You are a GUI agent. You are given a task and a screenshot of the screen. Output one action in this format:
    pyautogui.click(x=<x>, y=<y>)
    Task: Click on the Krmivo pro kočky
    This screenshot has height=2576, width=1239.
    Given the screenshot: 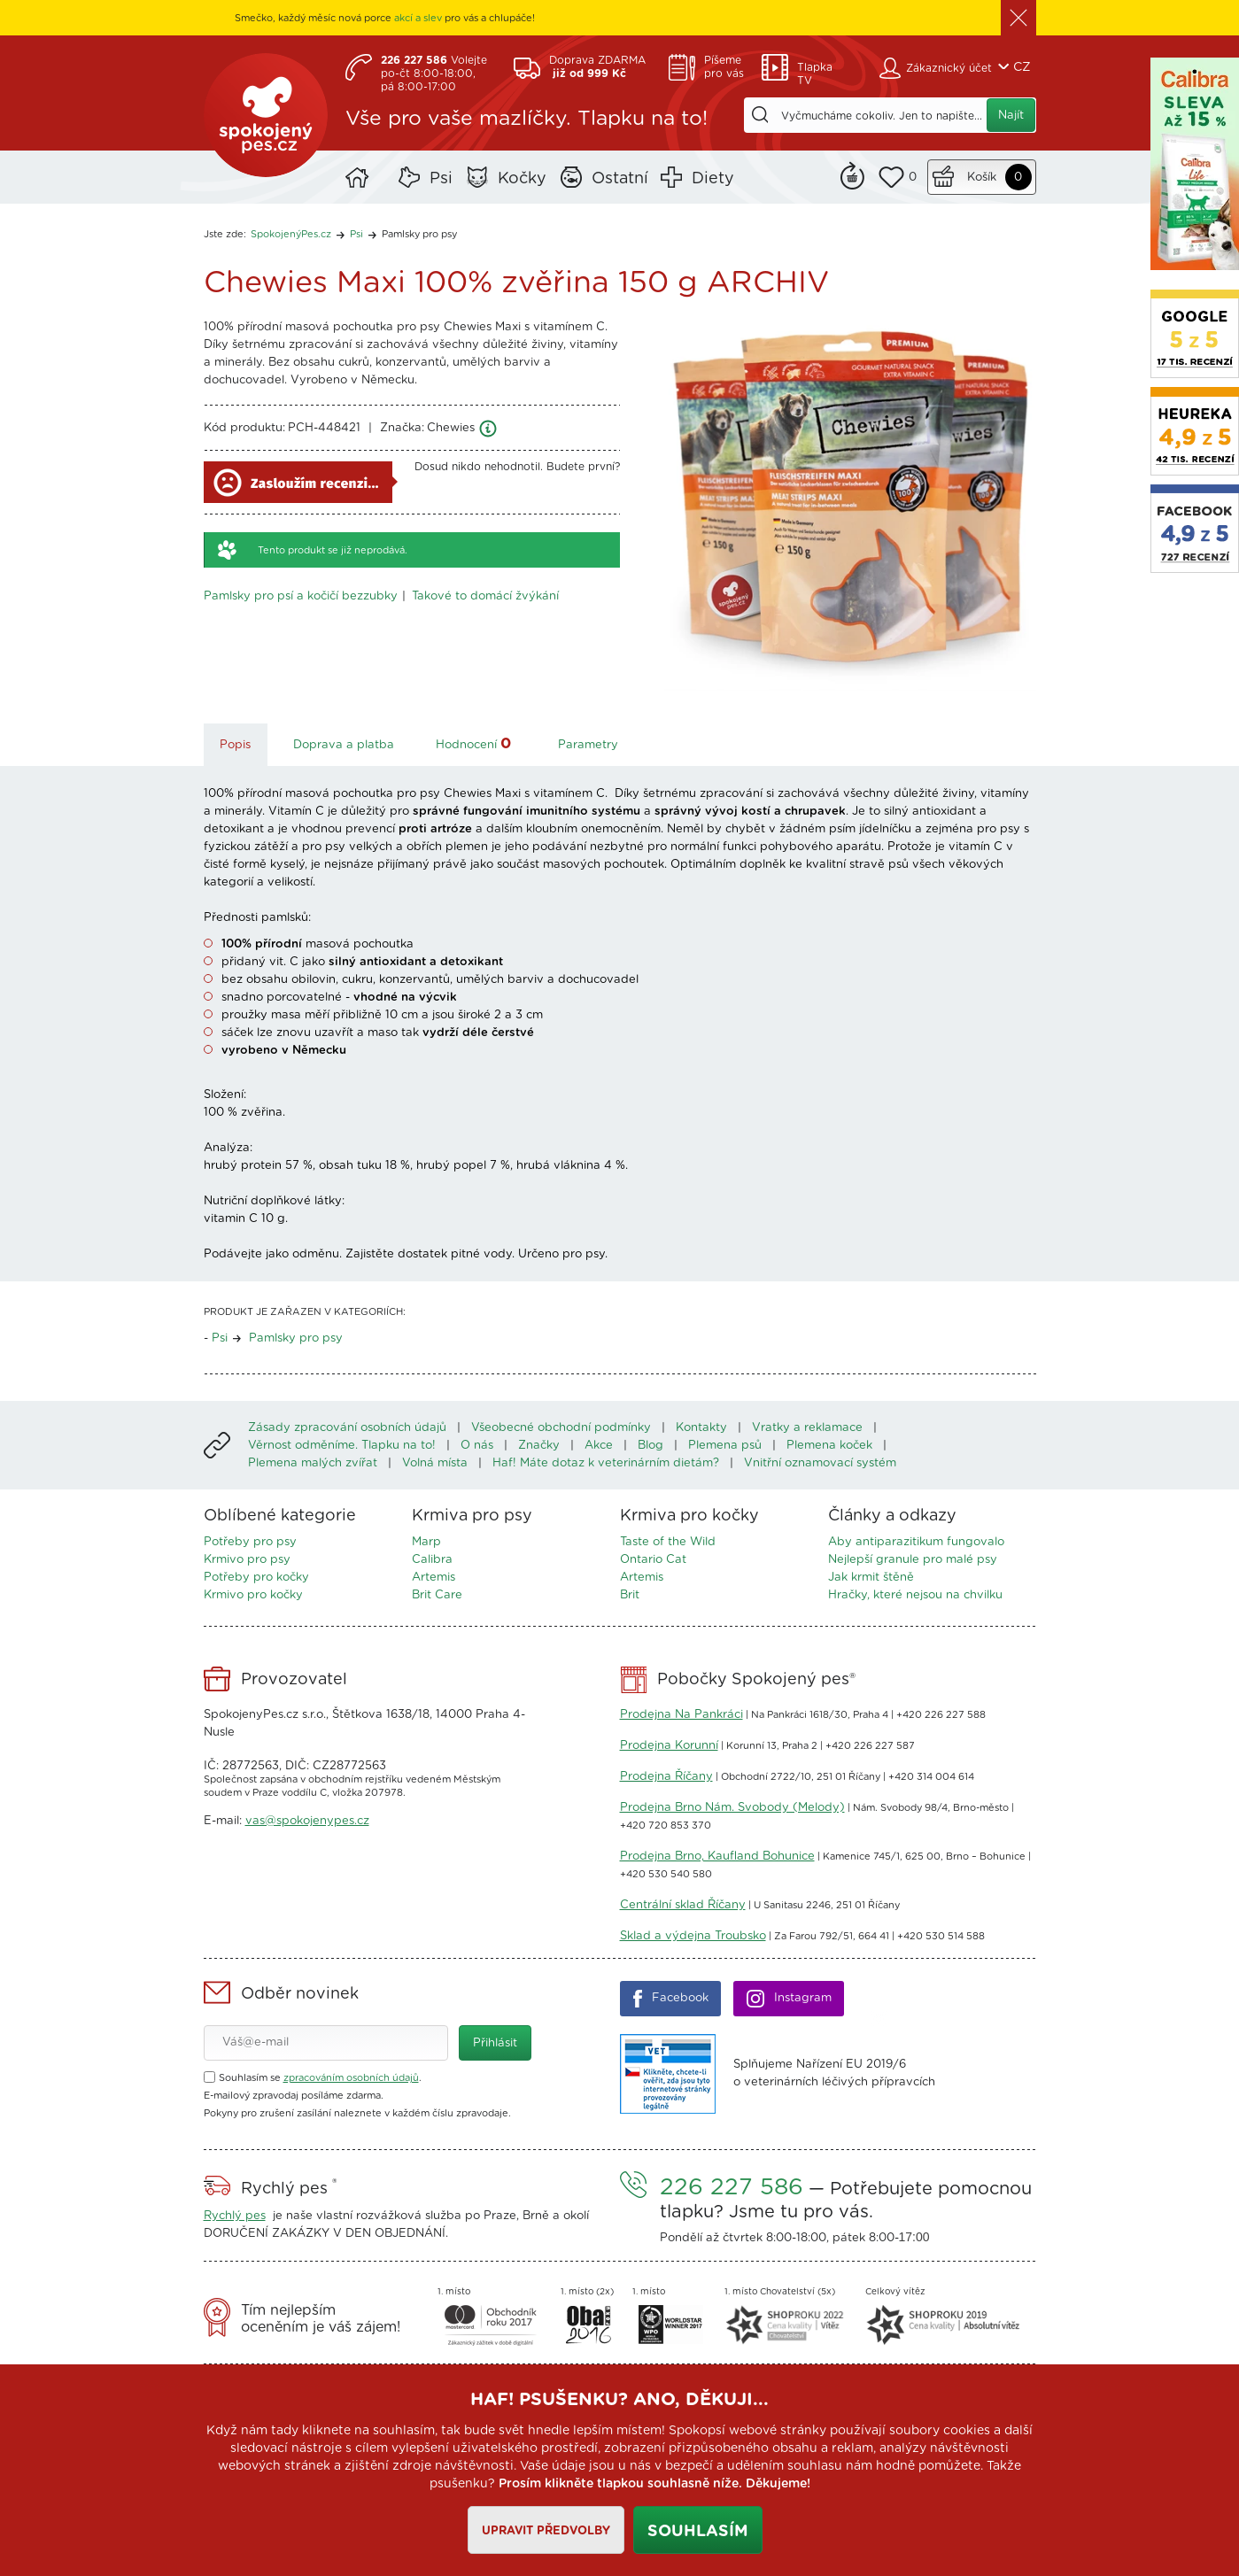 What is the action you would take?
    pyautogui.click(x=253, y=1595)
    